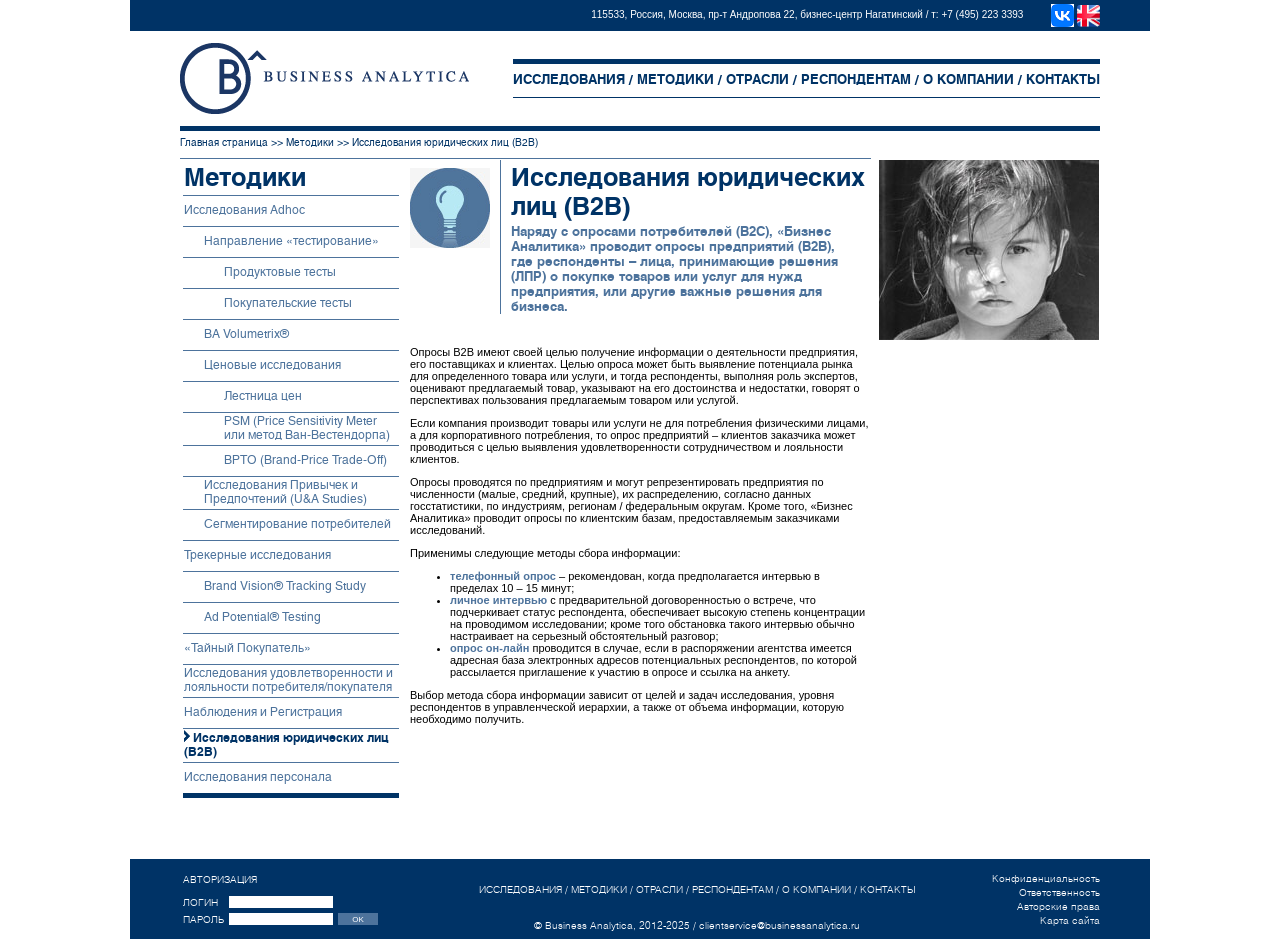 The width and height of the screenshot is (1280, 939). I want to click on Конфиденциальность, so click(1046, 878).